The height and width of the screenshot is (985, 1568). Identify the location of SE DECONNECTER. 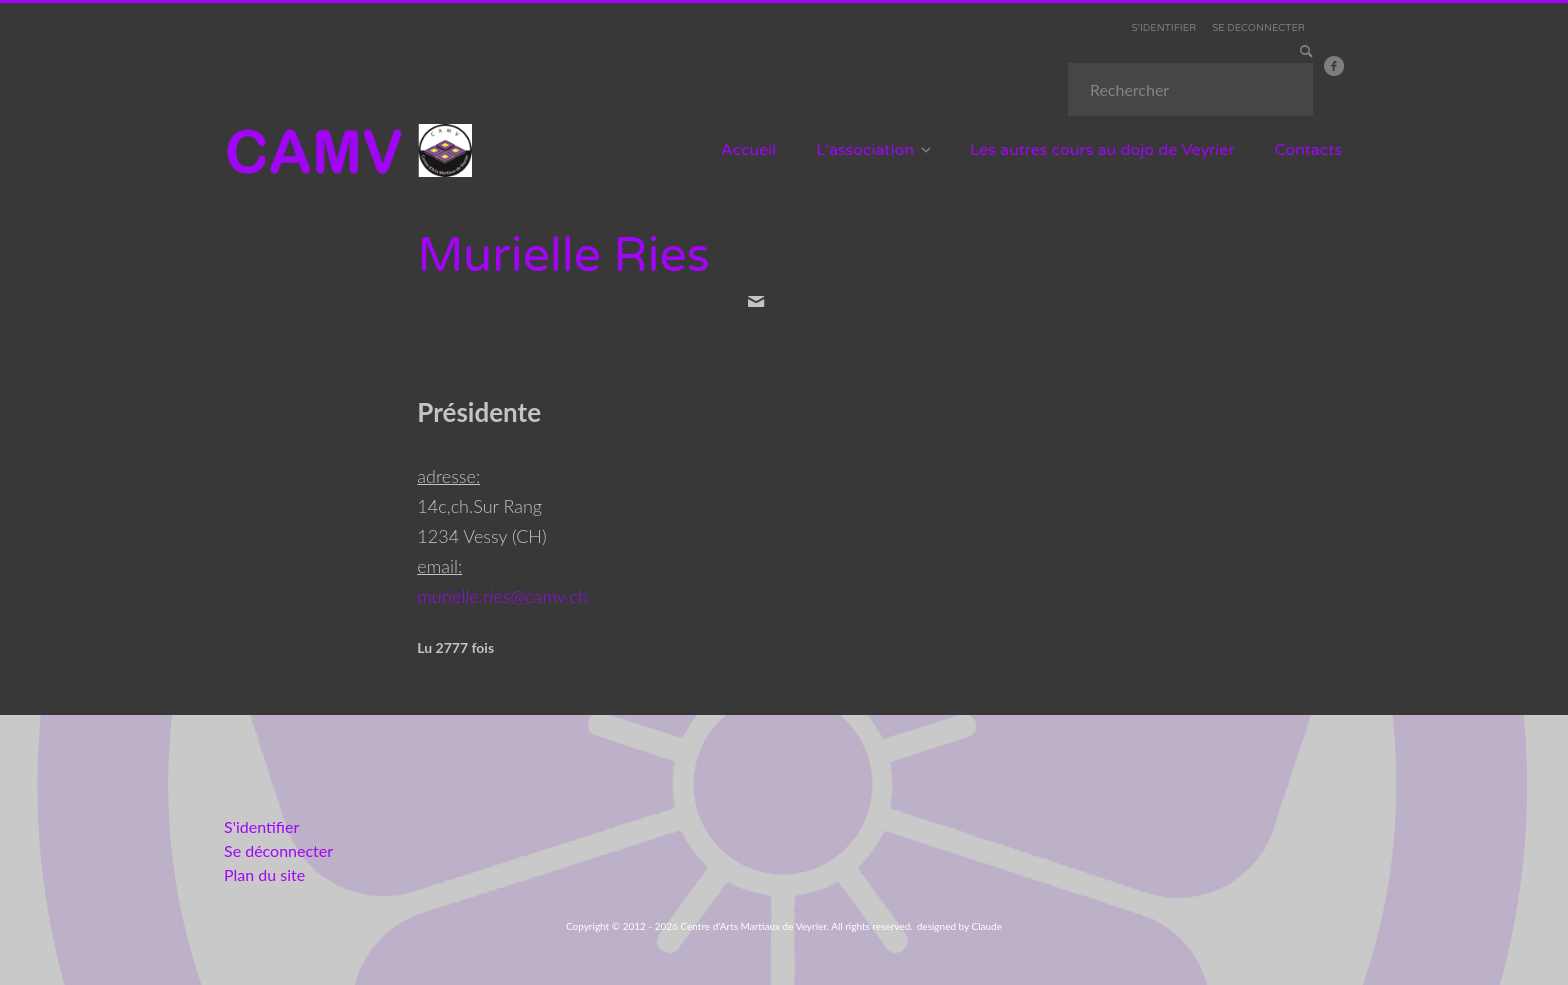
(1258, 28).